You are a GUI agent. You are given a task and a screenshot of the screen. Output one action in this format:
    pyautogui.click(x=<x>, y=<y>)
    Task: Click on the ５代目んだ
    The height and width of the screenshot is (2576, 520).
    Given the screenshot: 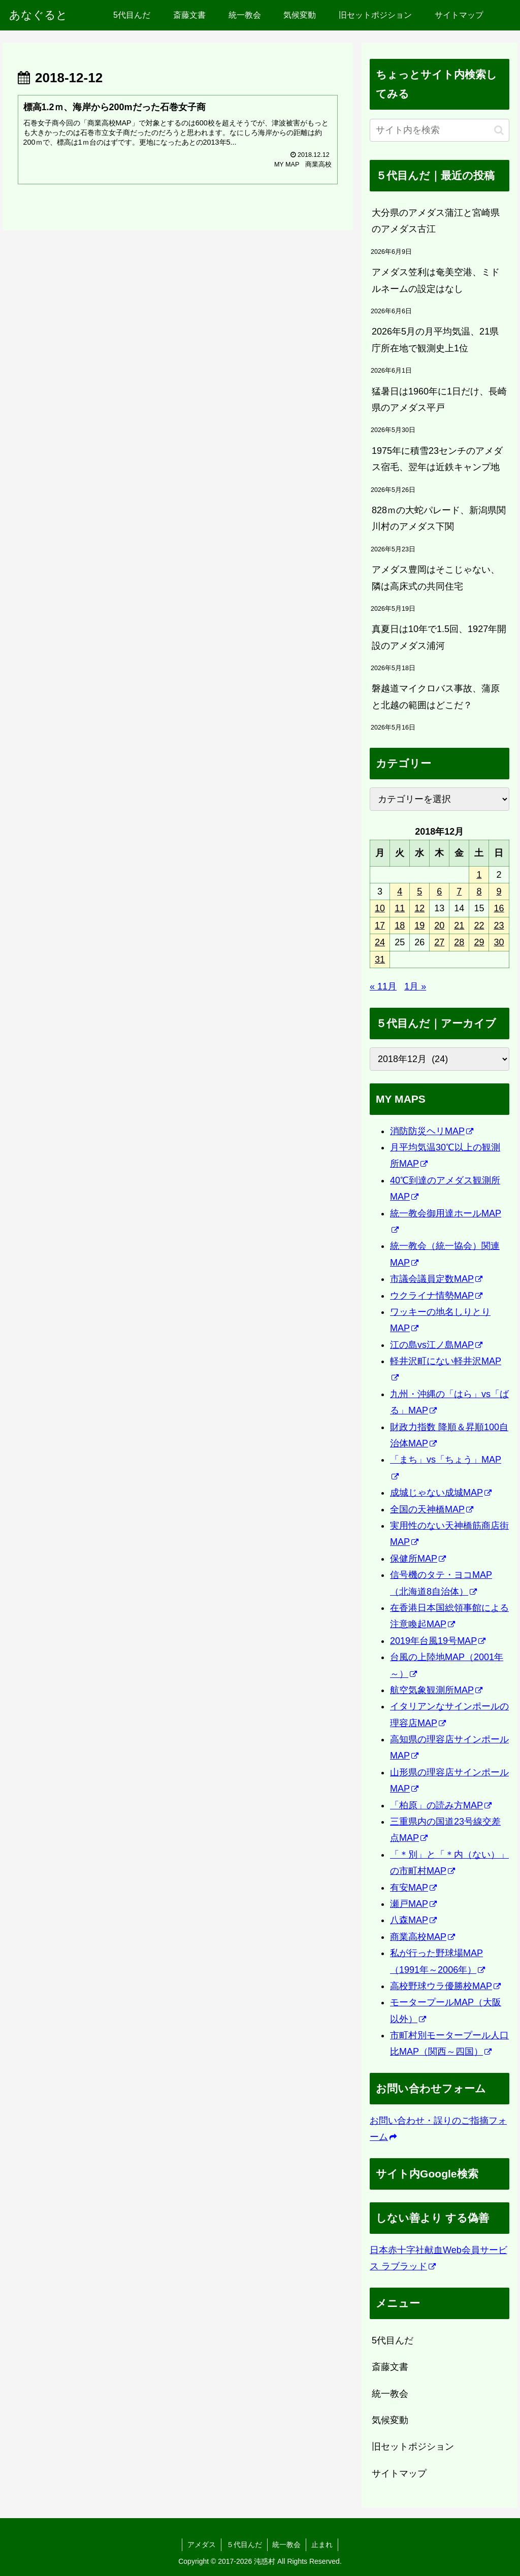 What is the action you would take?
    pyautogui.click(x=244, y=2544)
    